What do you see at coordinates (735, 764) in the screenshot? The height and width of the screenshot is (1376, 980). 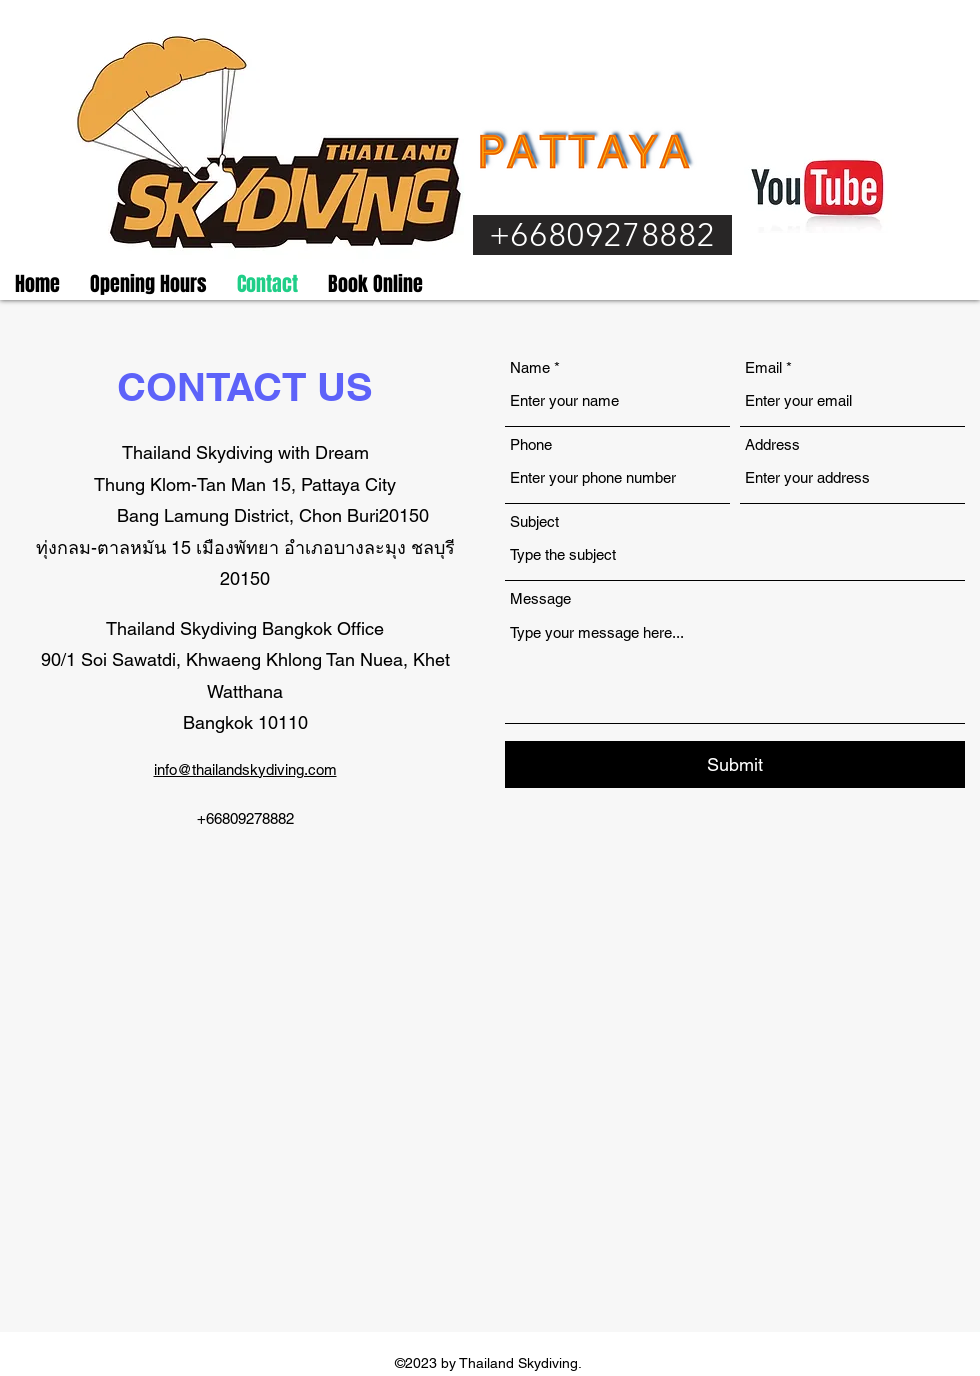 I see `[Submit]` at bounding box center [735, 764].